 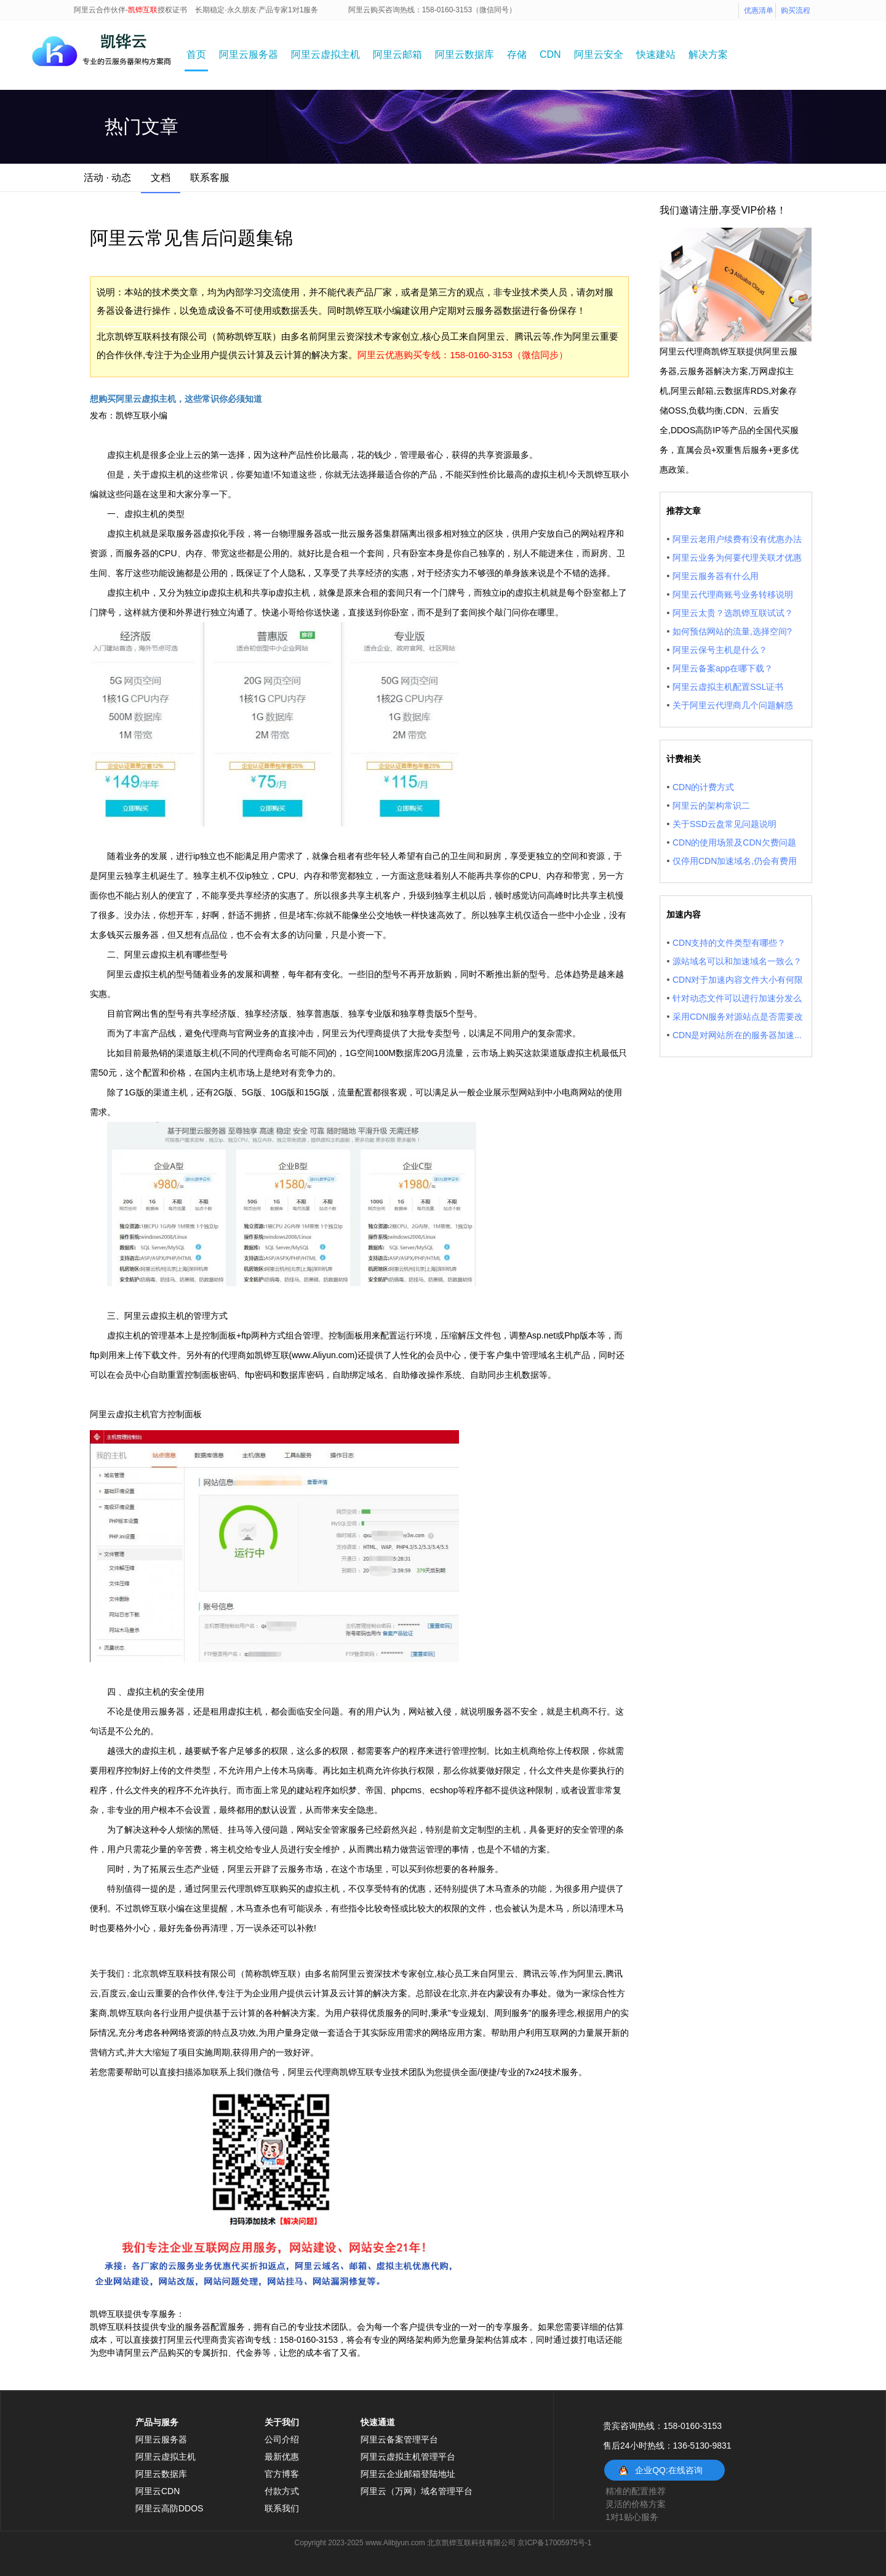 I want to click on 联系客服, so click(x=209, y=177).